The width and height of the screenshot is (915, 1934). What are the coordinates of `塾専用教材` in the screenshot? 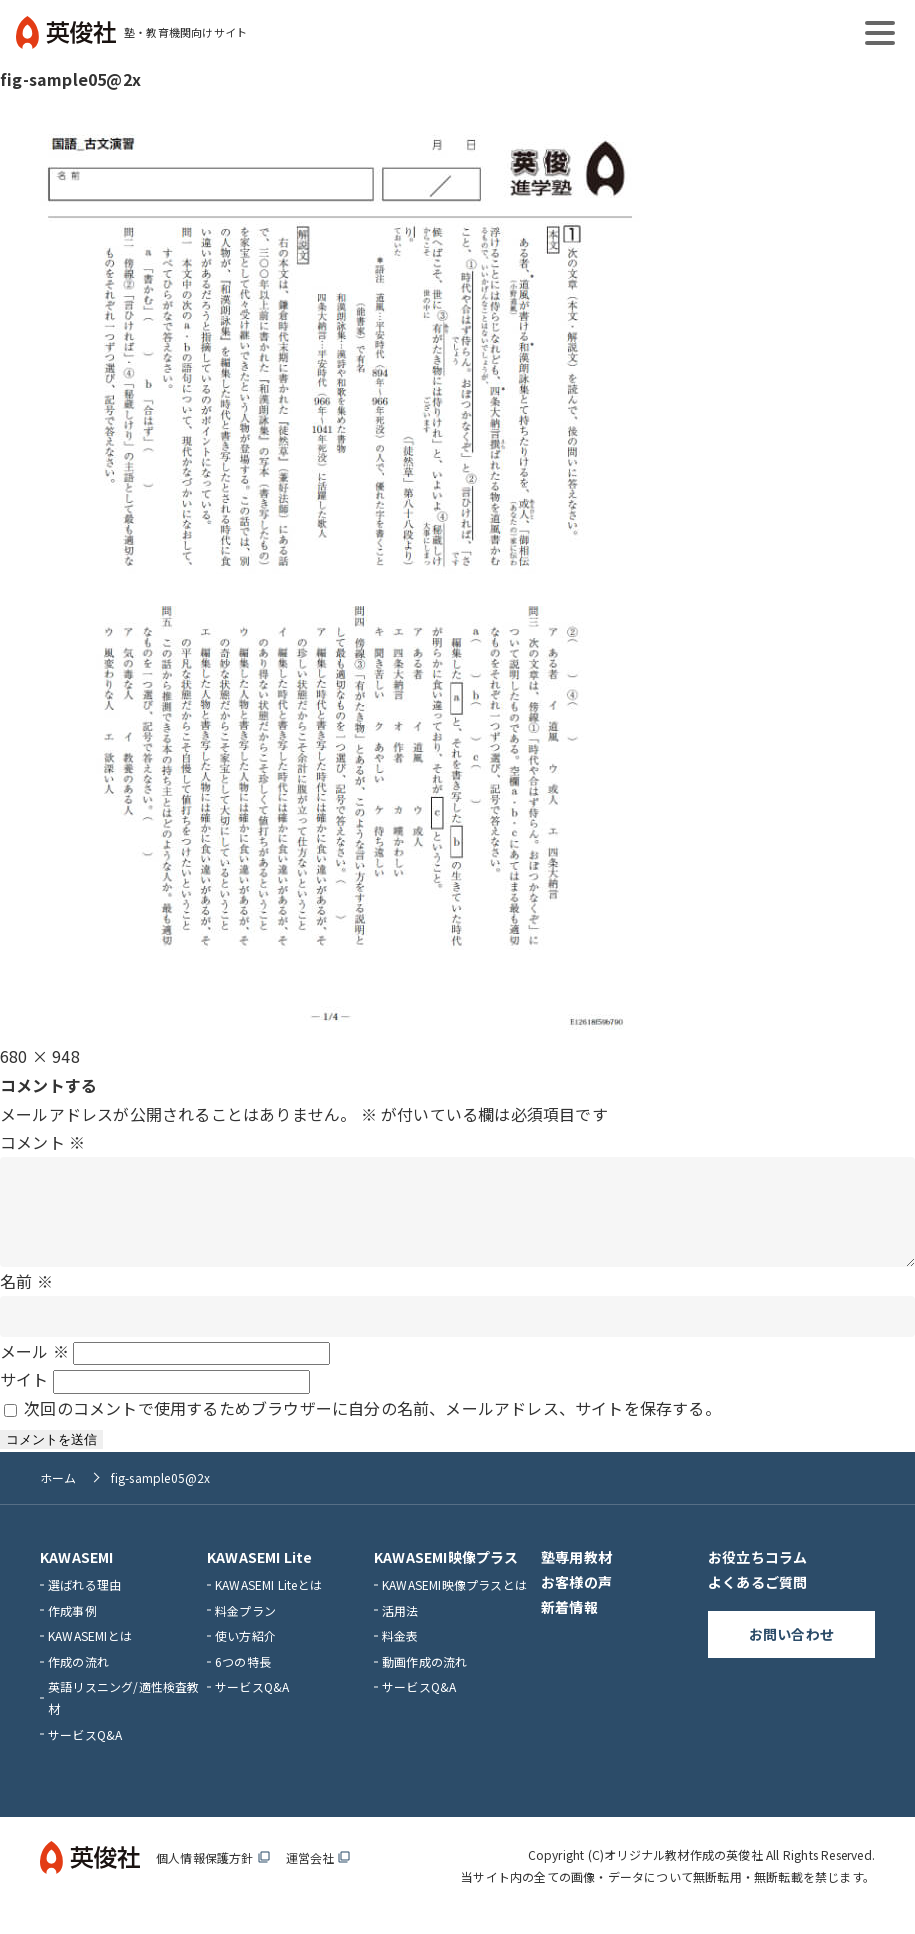 It's located at (576, 1577).